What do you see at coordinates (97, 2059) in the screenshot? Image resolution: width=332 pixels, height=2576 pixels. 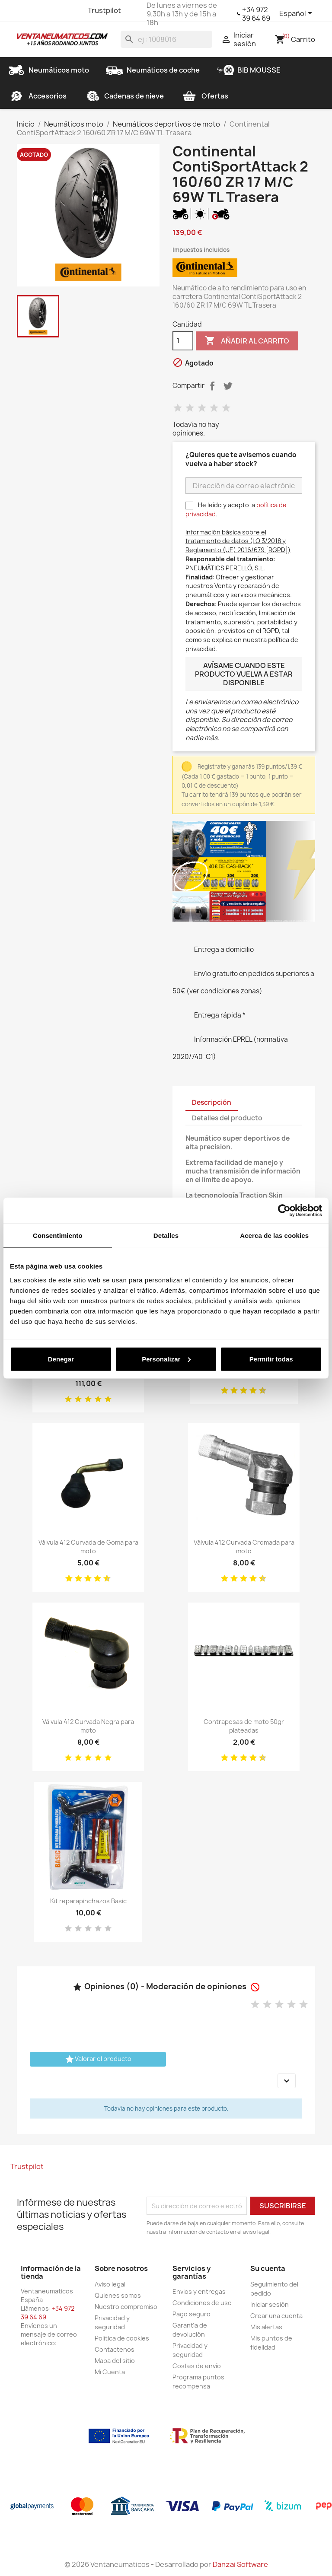 I see `Valorar el producto` at bounding box center [97, 2059].